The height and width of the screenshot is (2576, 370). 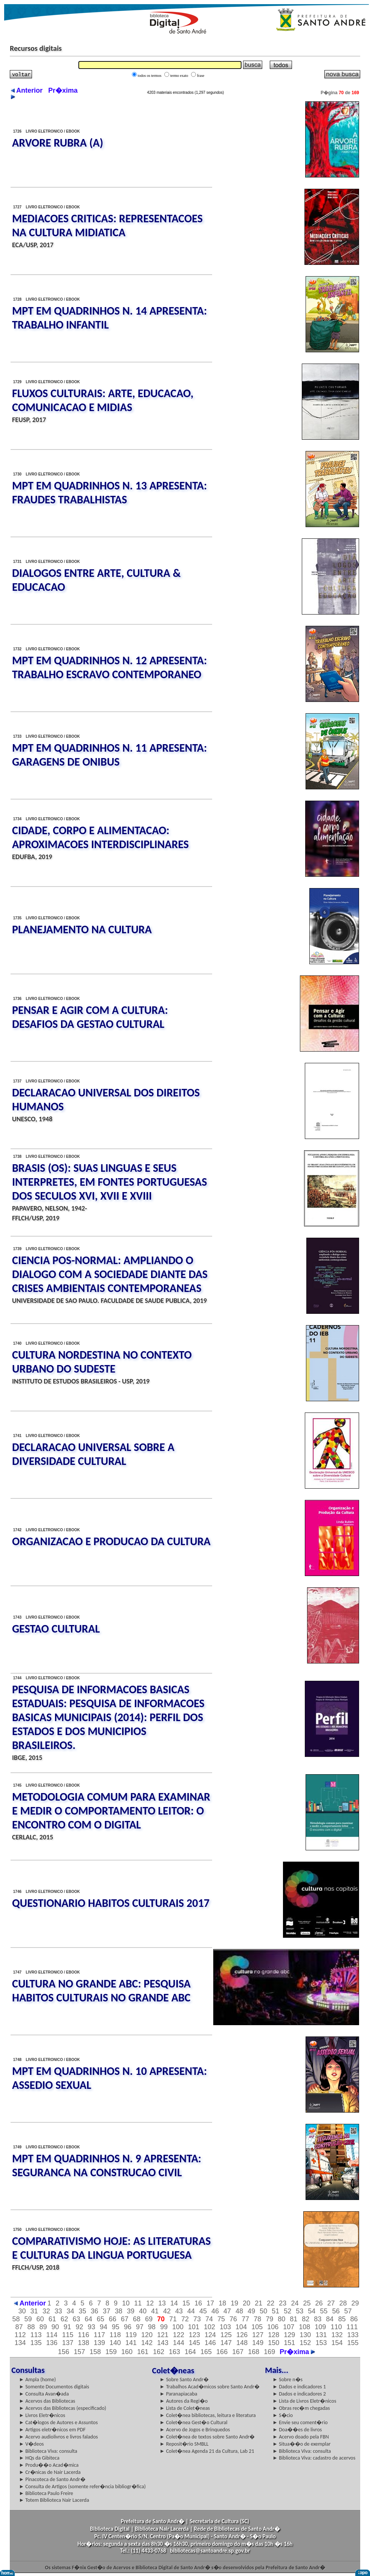 What do you see at coordinates (178, 2394) in the screenshot?
I see `► Paranapiacaba` at bounding box center [178, 2394].